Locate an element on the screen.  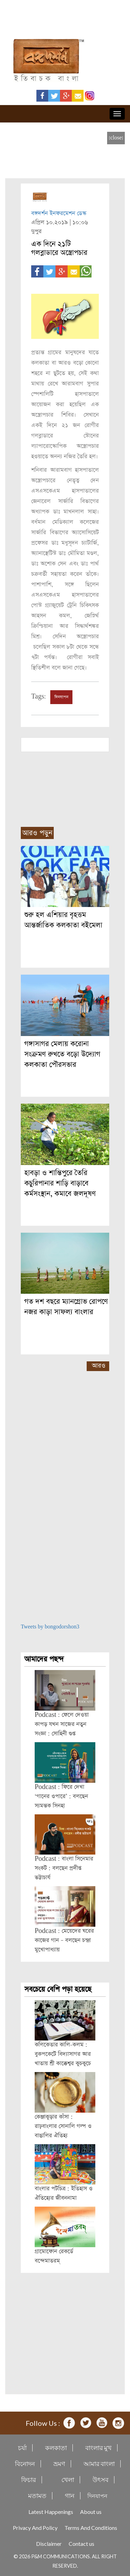
Podcast : বাংলা সিনেমার সংকট : বলছেন প্রদীপ্ত ভট্টাচার্য is located at coordinates (64, 1868).